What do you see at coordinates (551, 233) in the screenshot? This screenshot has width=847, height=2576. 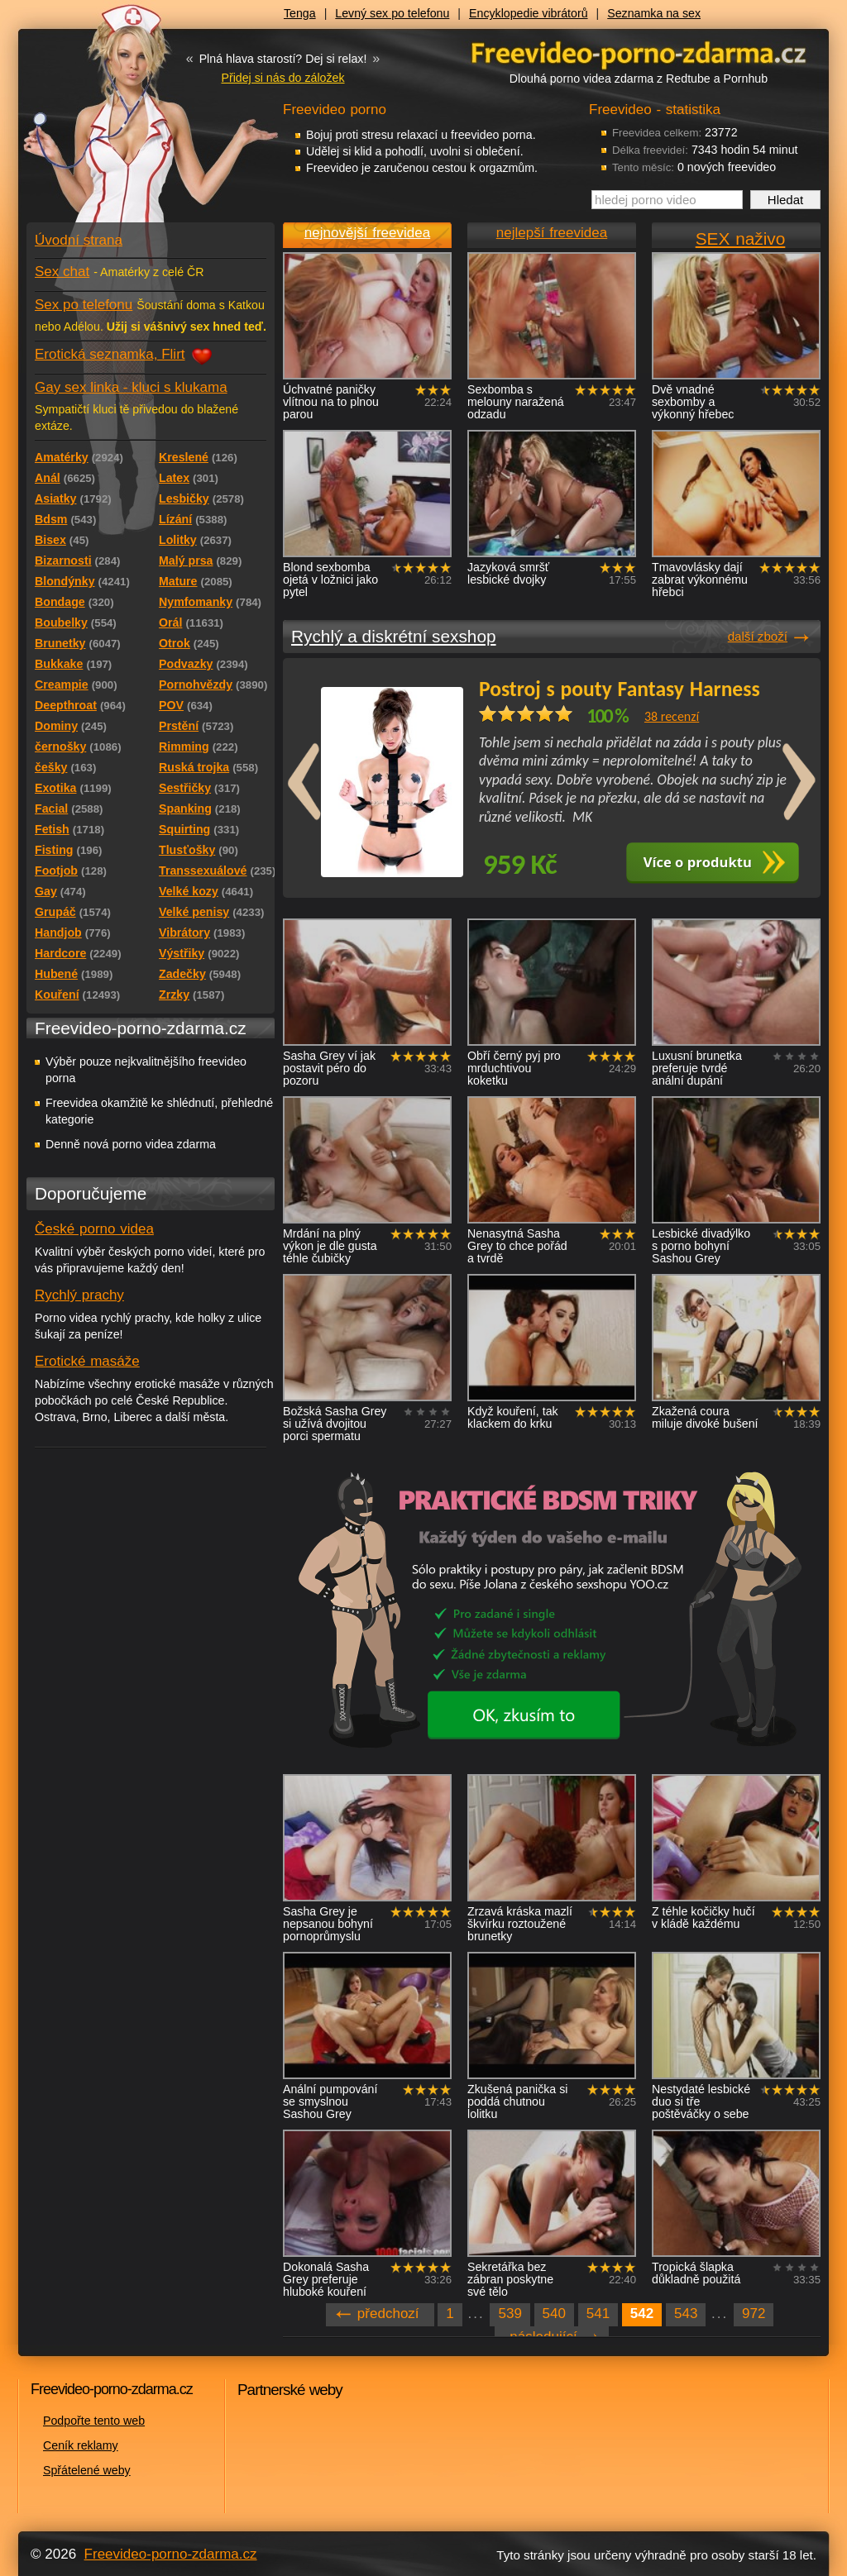 I see `nejlepší freevidea` at bounding box center [551, 233].